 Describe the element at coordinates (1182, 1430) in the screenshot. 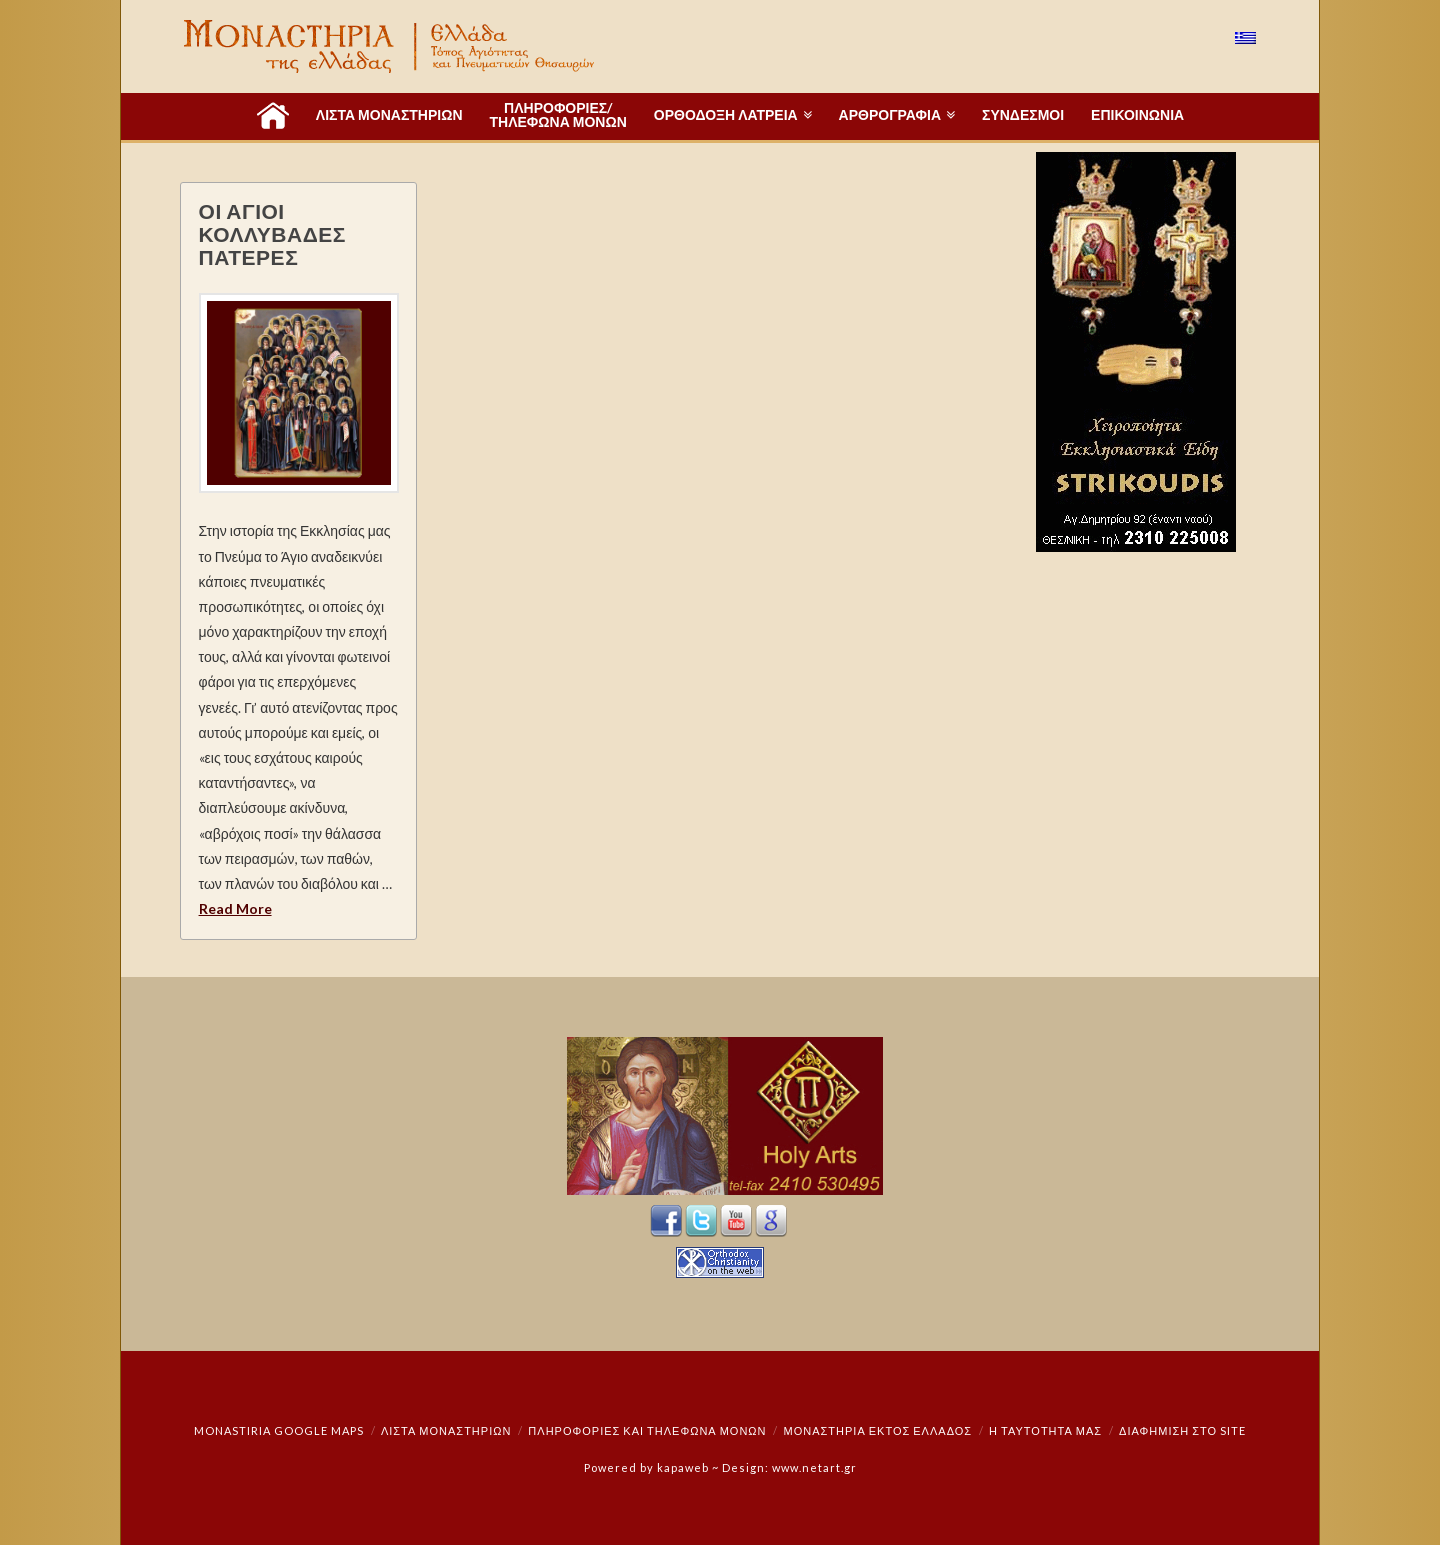

I see `Διαφήμιση στο Site` at that location.